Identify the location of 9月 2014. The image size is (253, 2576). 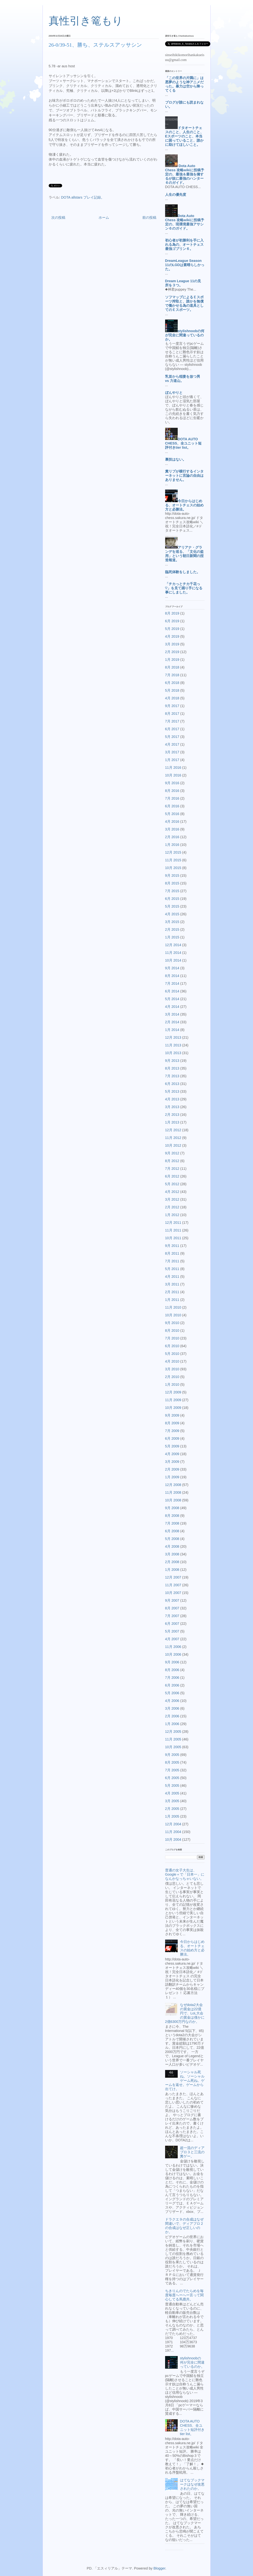
(172, 968).